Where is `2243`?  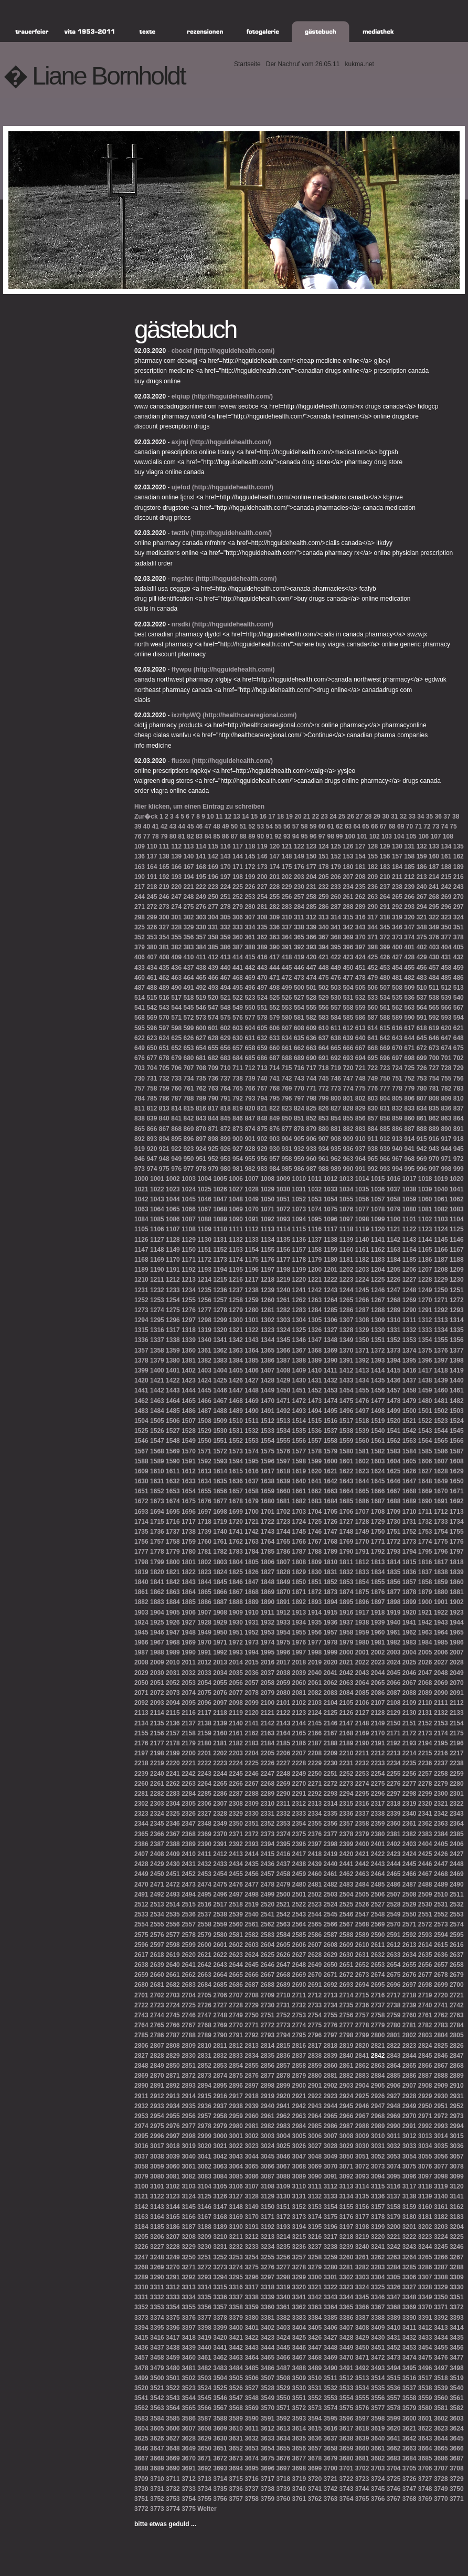
2243 is located at coordinates (204, 1773).